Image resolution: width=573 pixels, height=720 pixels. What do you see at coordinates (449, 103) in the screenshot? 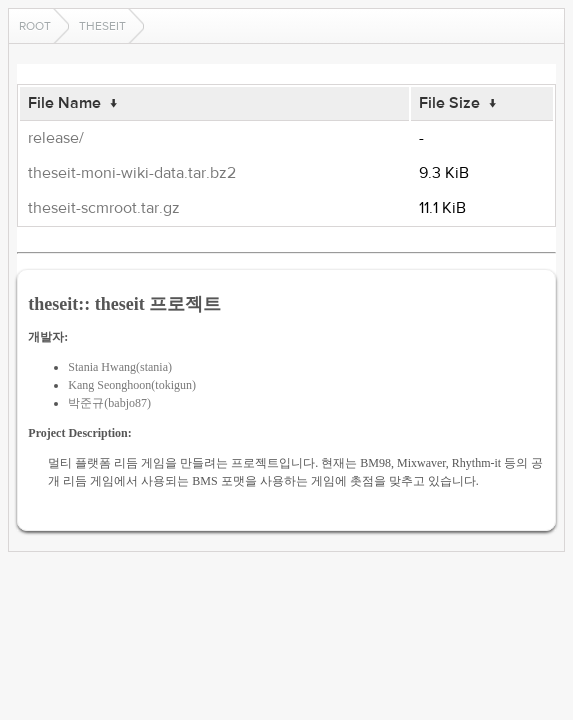
I see `File Size` at bounding box center [449, 103].